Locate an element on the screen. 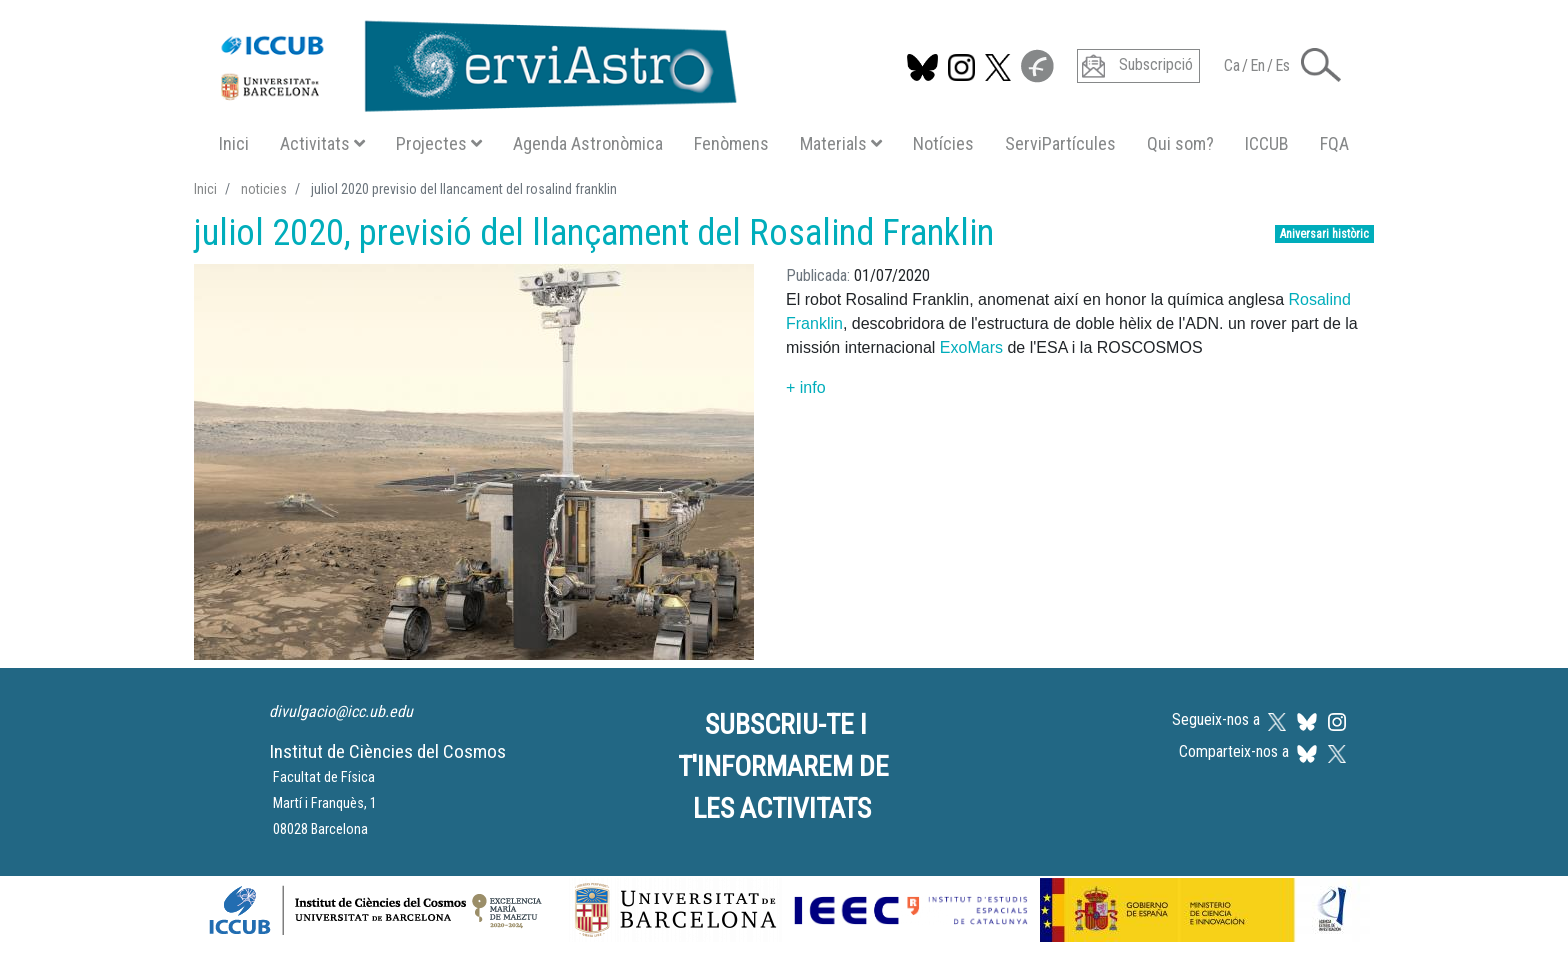  ExoMars is located at coordinates (971, 347).